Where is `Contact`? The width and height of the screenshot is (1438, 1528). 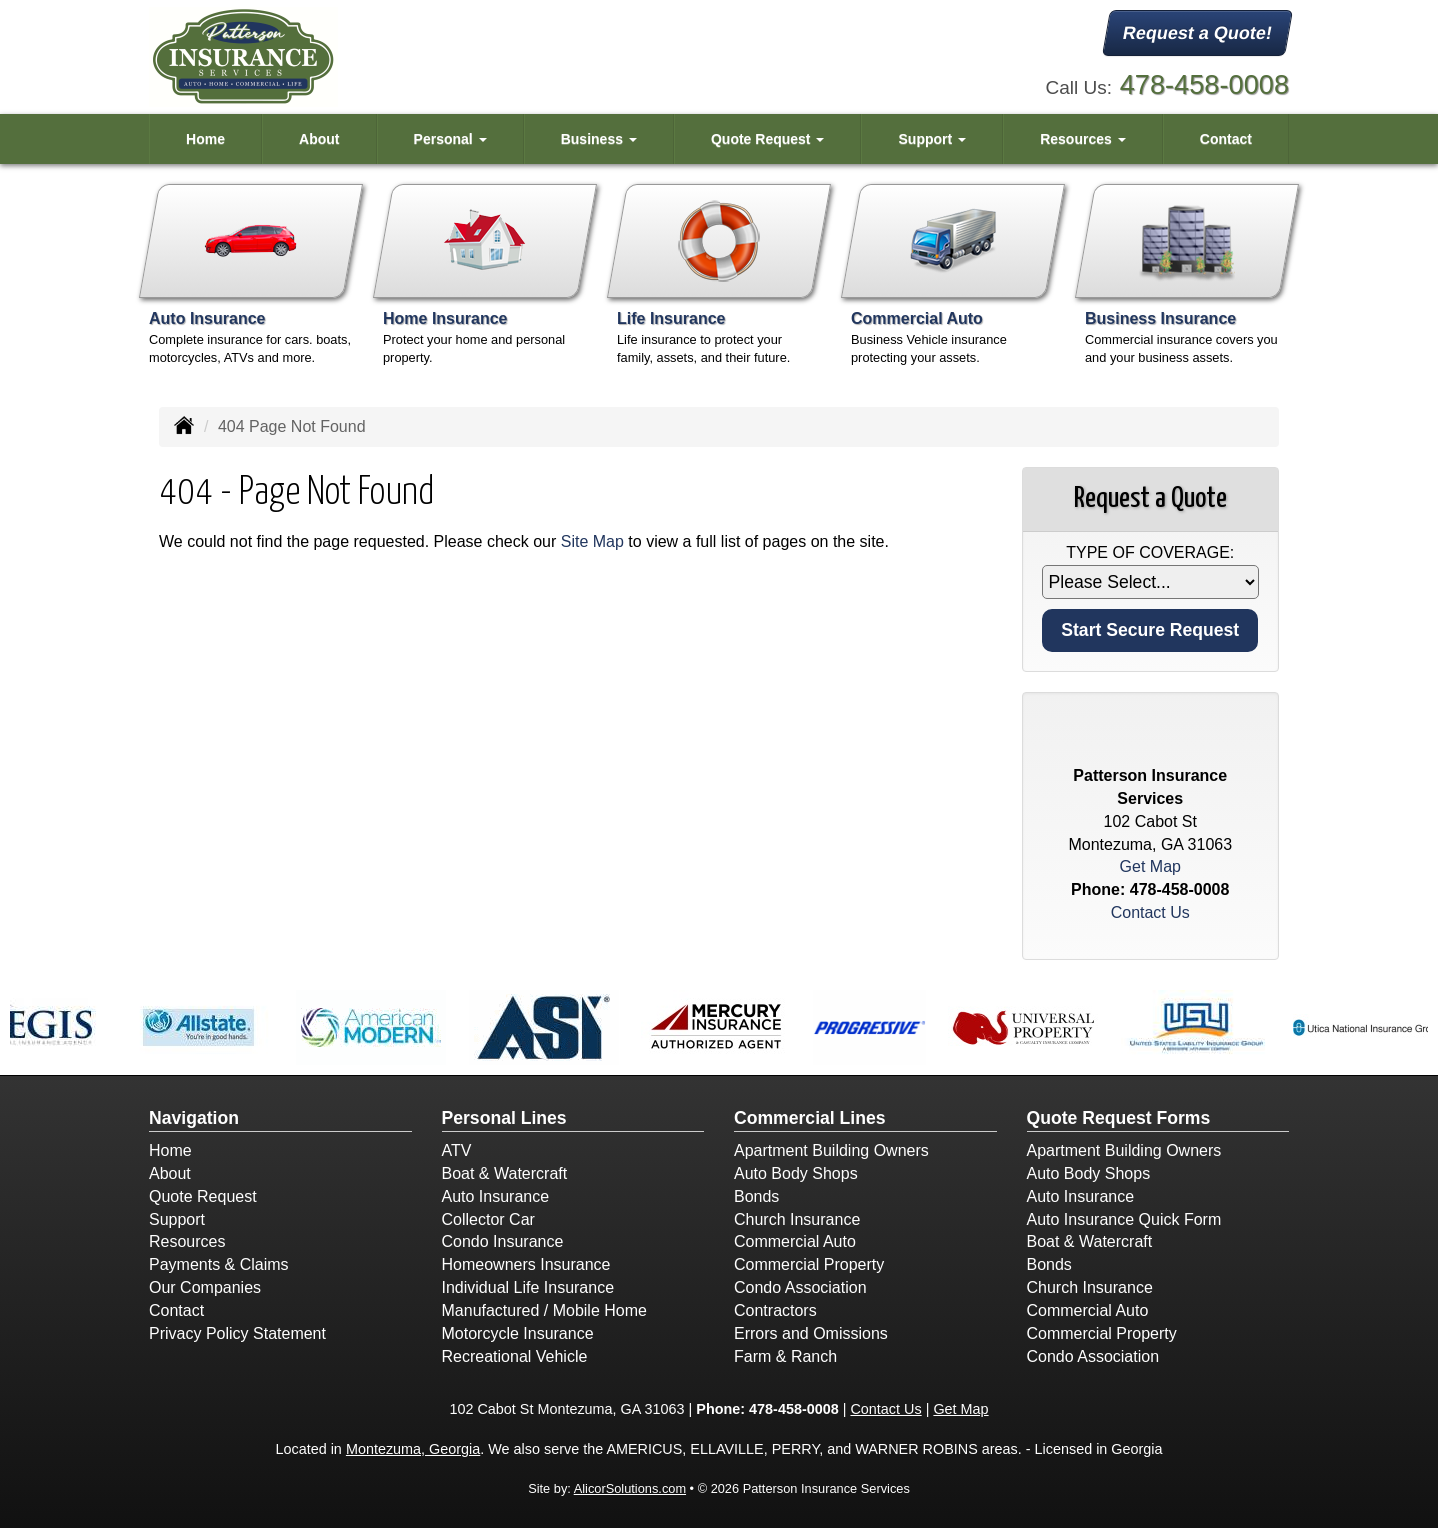 Contact is located at coordinates (1226, 139).